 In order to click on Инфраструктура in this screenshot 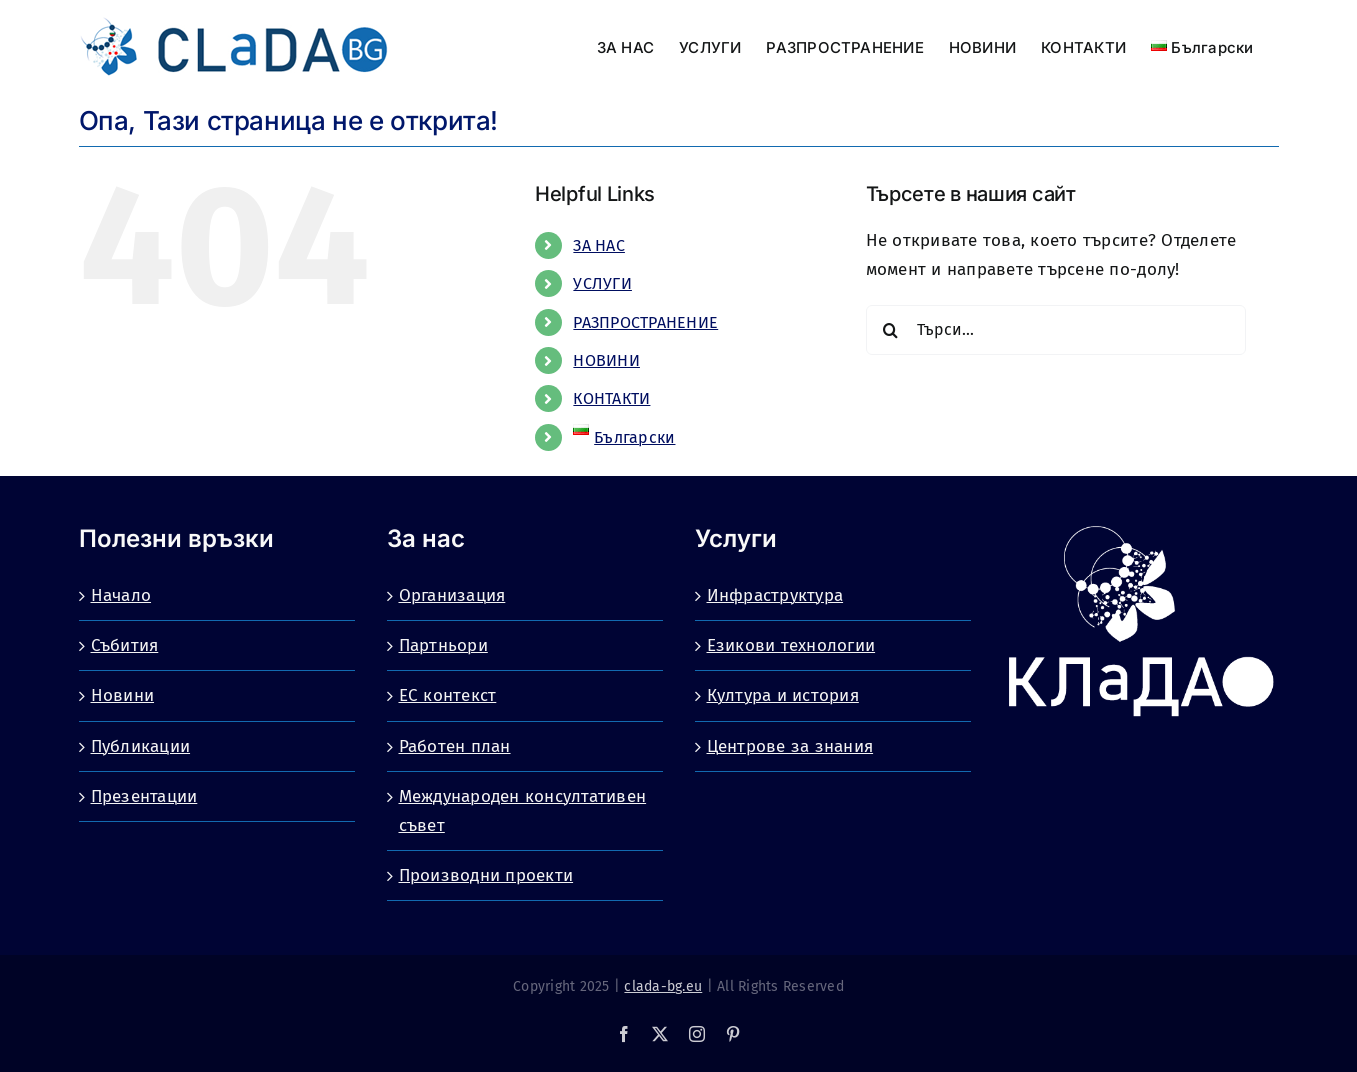, I will do `click(775, 595)`.